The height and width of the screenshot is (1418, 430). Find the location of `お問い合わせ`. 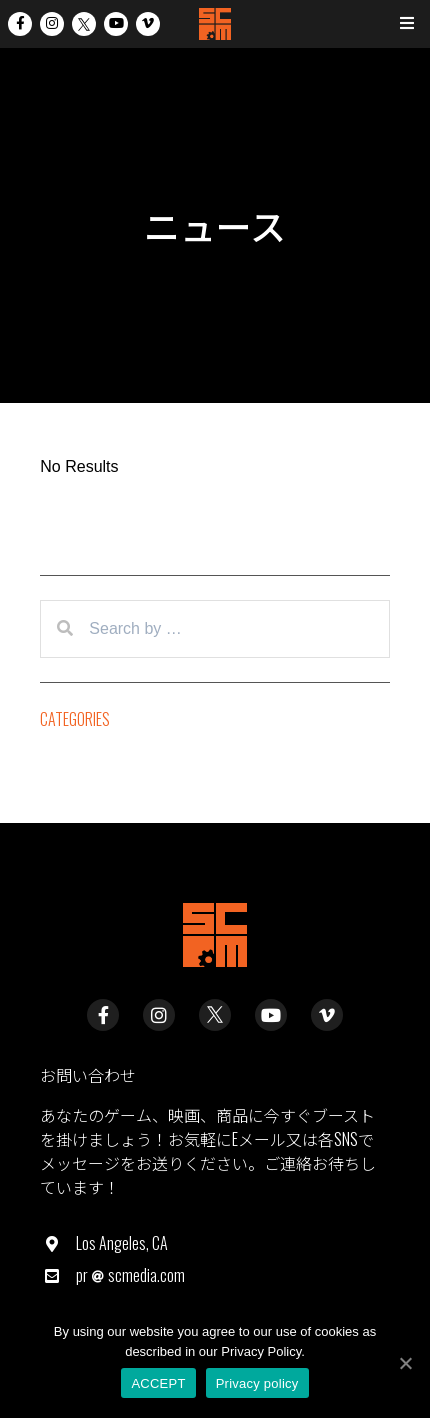

お問い合わせ is located at coordinates (88, 1075).